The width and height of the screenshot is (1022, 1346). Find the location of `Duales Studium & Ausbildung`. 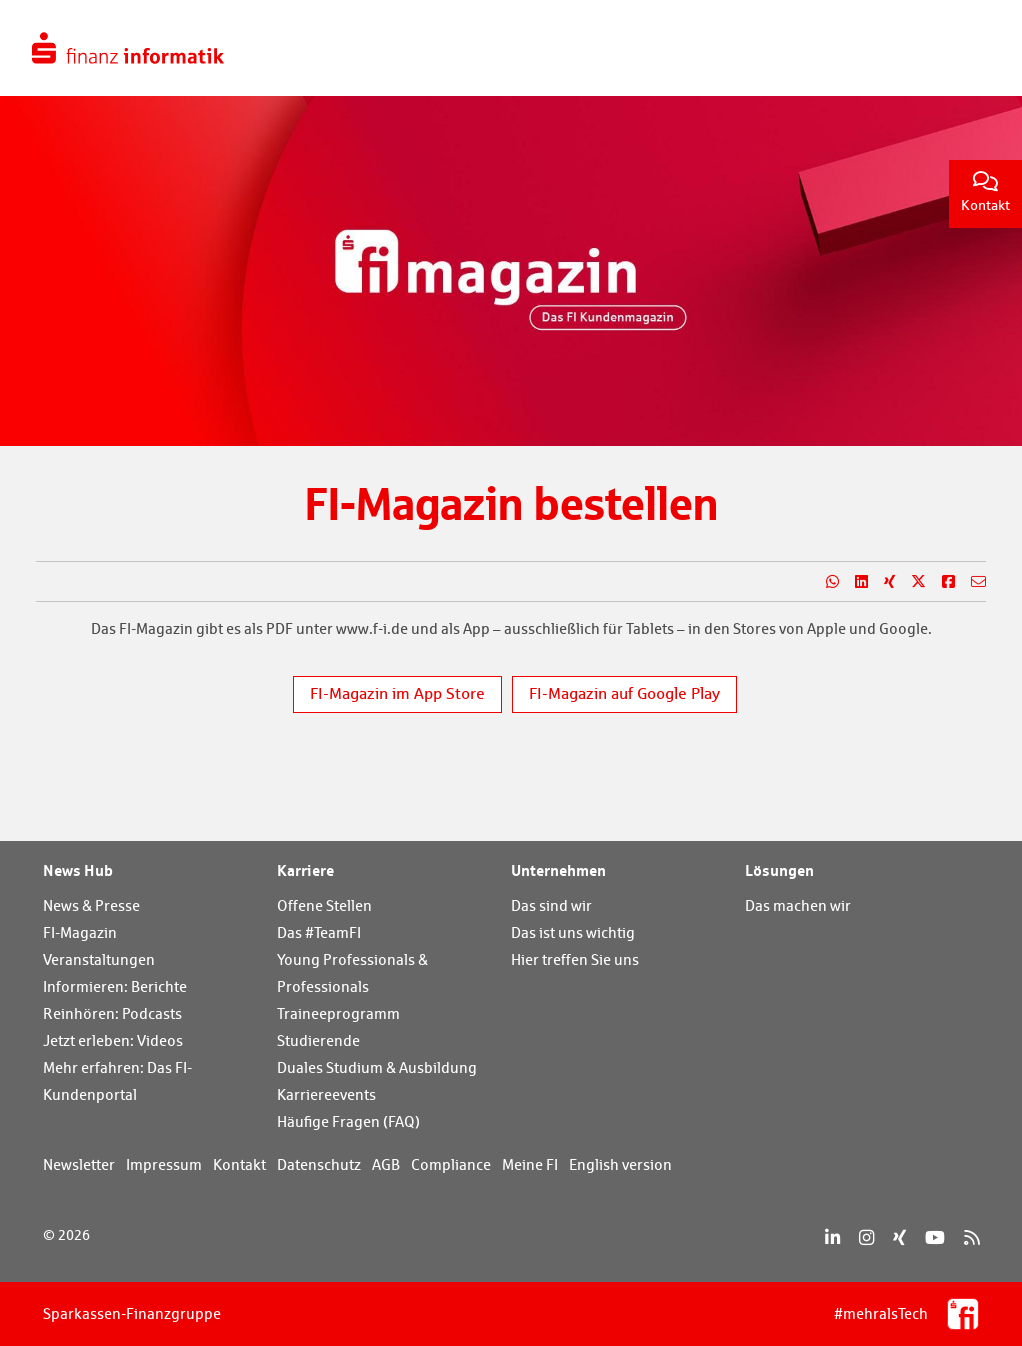

Duales Studium & Ausbildung is located at coordinates (377, 1067).